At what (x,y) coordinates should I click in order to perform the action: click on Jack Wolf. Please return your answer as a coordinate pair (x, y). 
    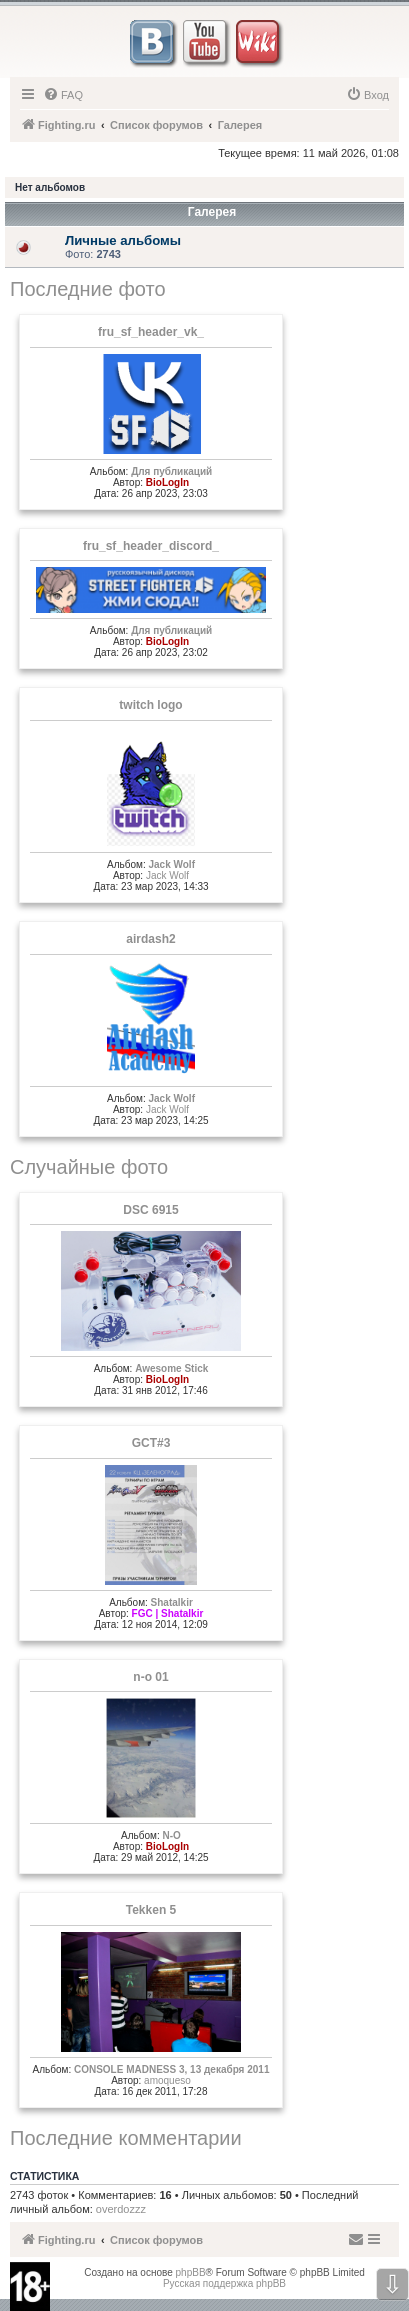
    Looking at the image, I should click on (171, 864).